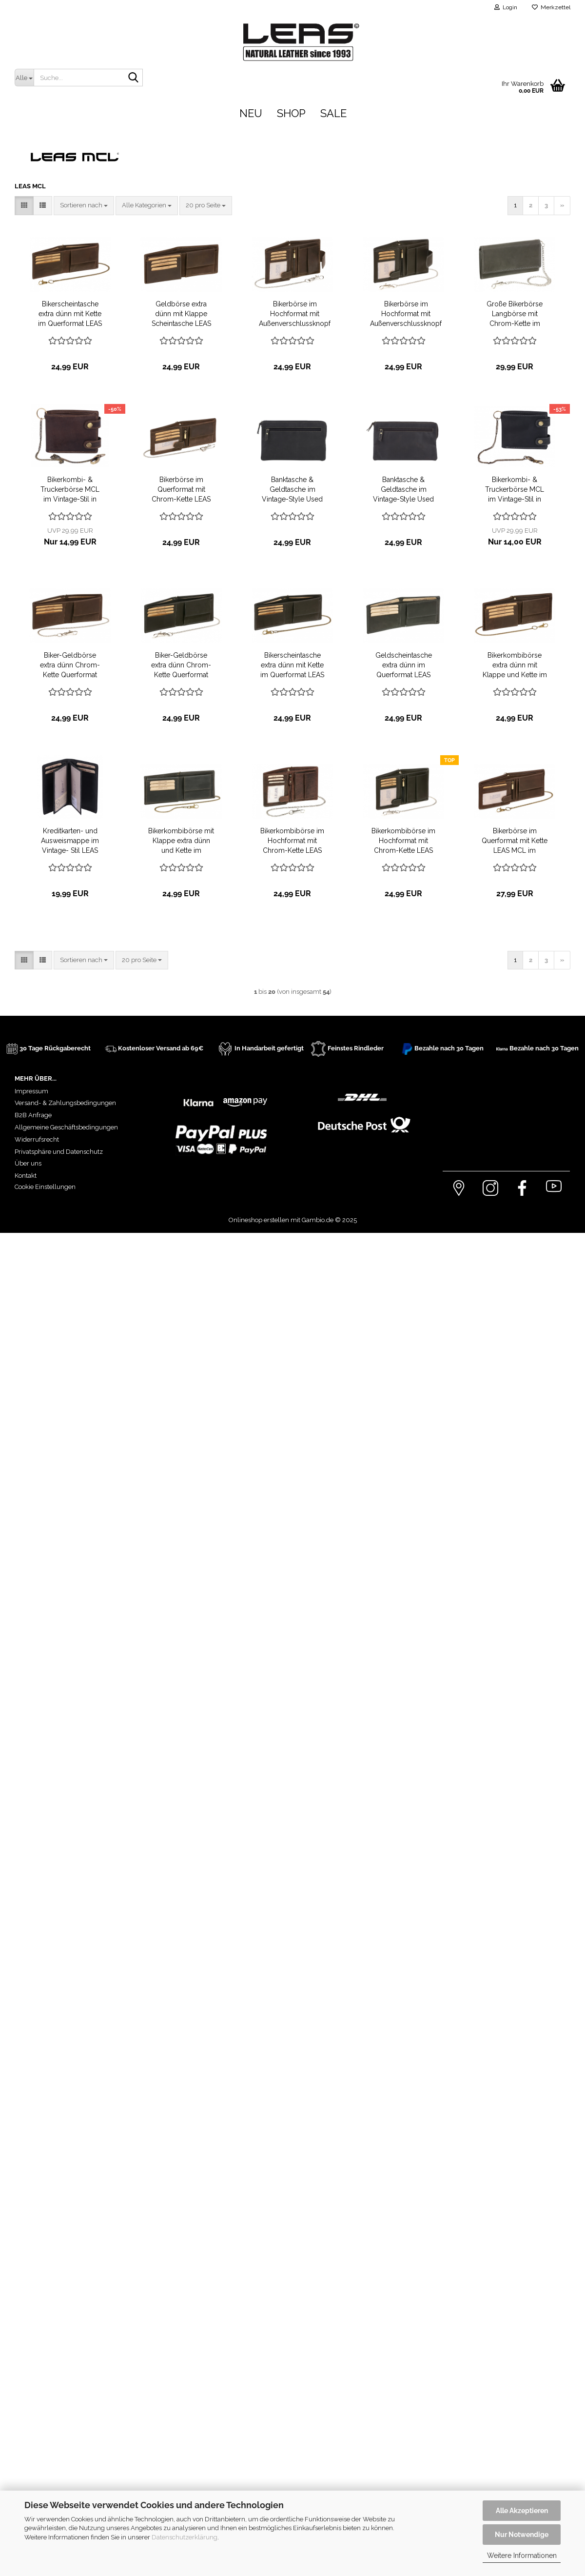 The width and height of the screenshot is (585, 2576). I want to click on Bikerkombibörse mit Klappe extra dünn und Kette im Querformat LEAS MCL im Vintage in Echt-Leder, schwarz, so click(181, 841).